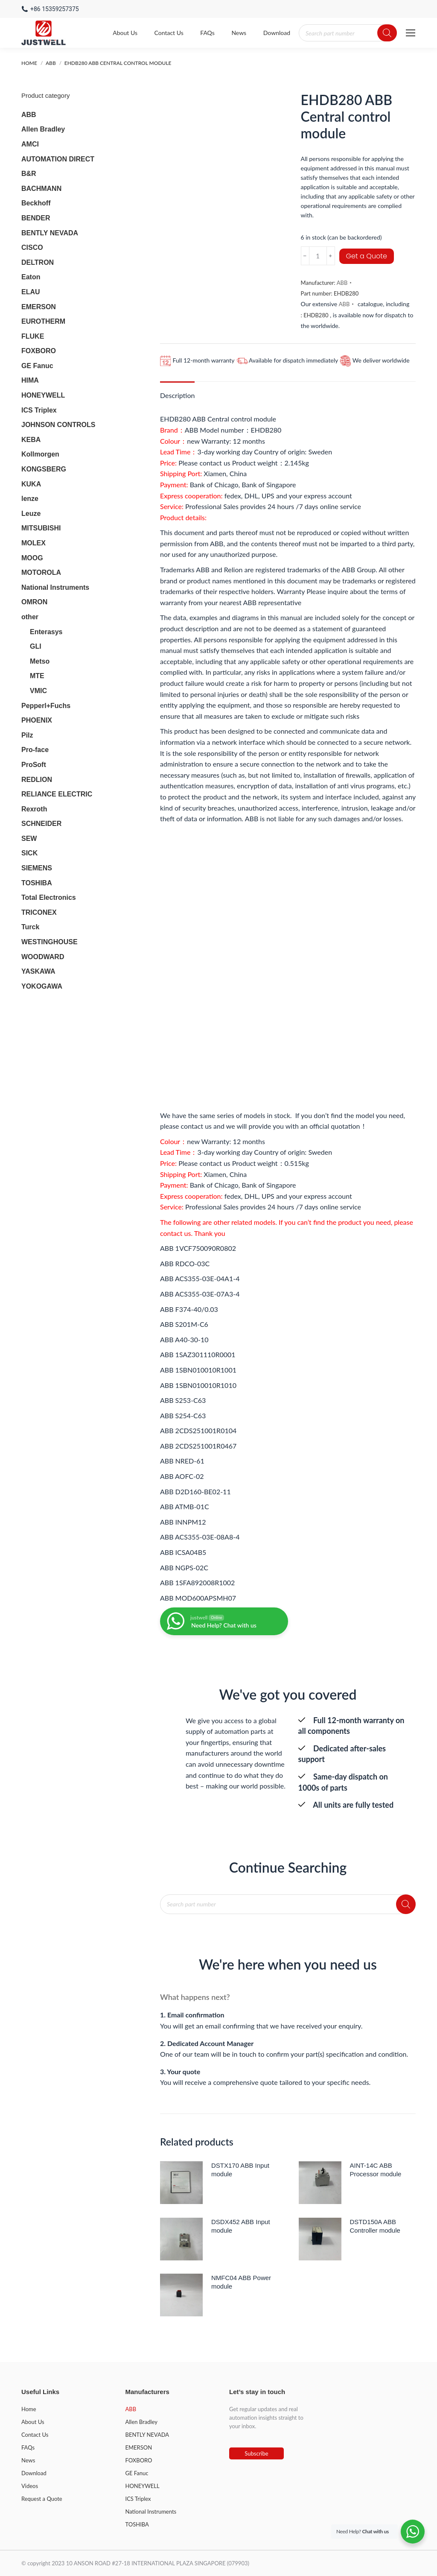  Describe the element at coordinates (375, 2226) in the screenshot. I see `DSTD150A ABB Controller module` at that location.